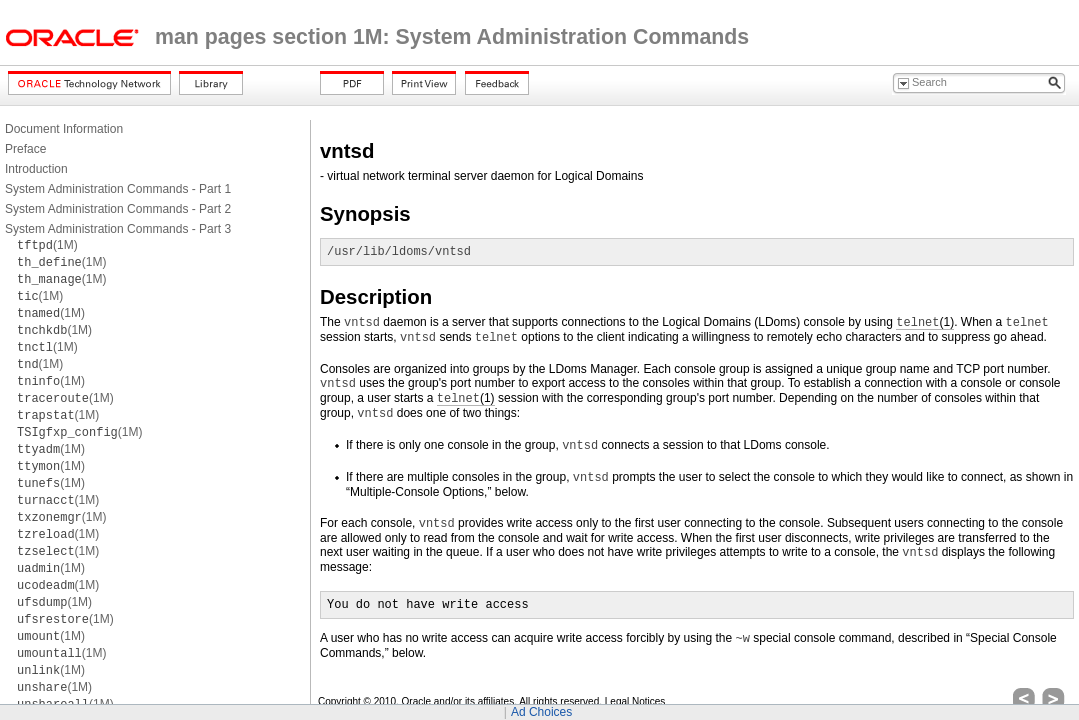 The width and height of the screenshot is (1079, 720). I want to click on (1), so click(925, 322).